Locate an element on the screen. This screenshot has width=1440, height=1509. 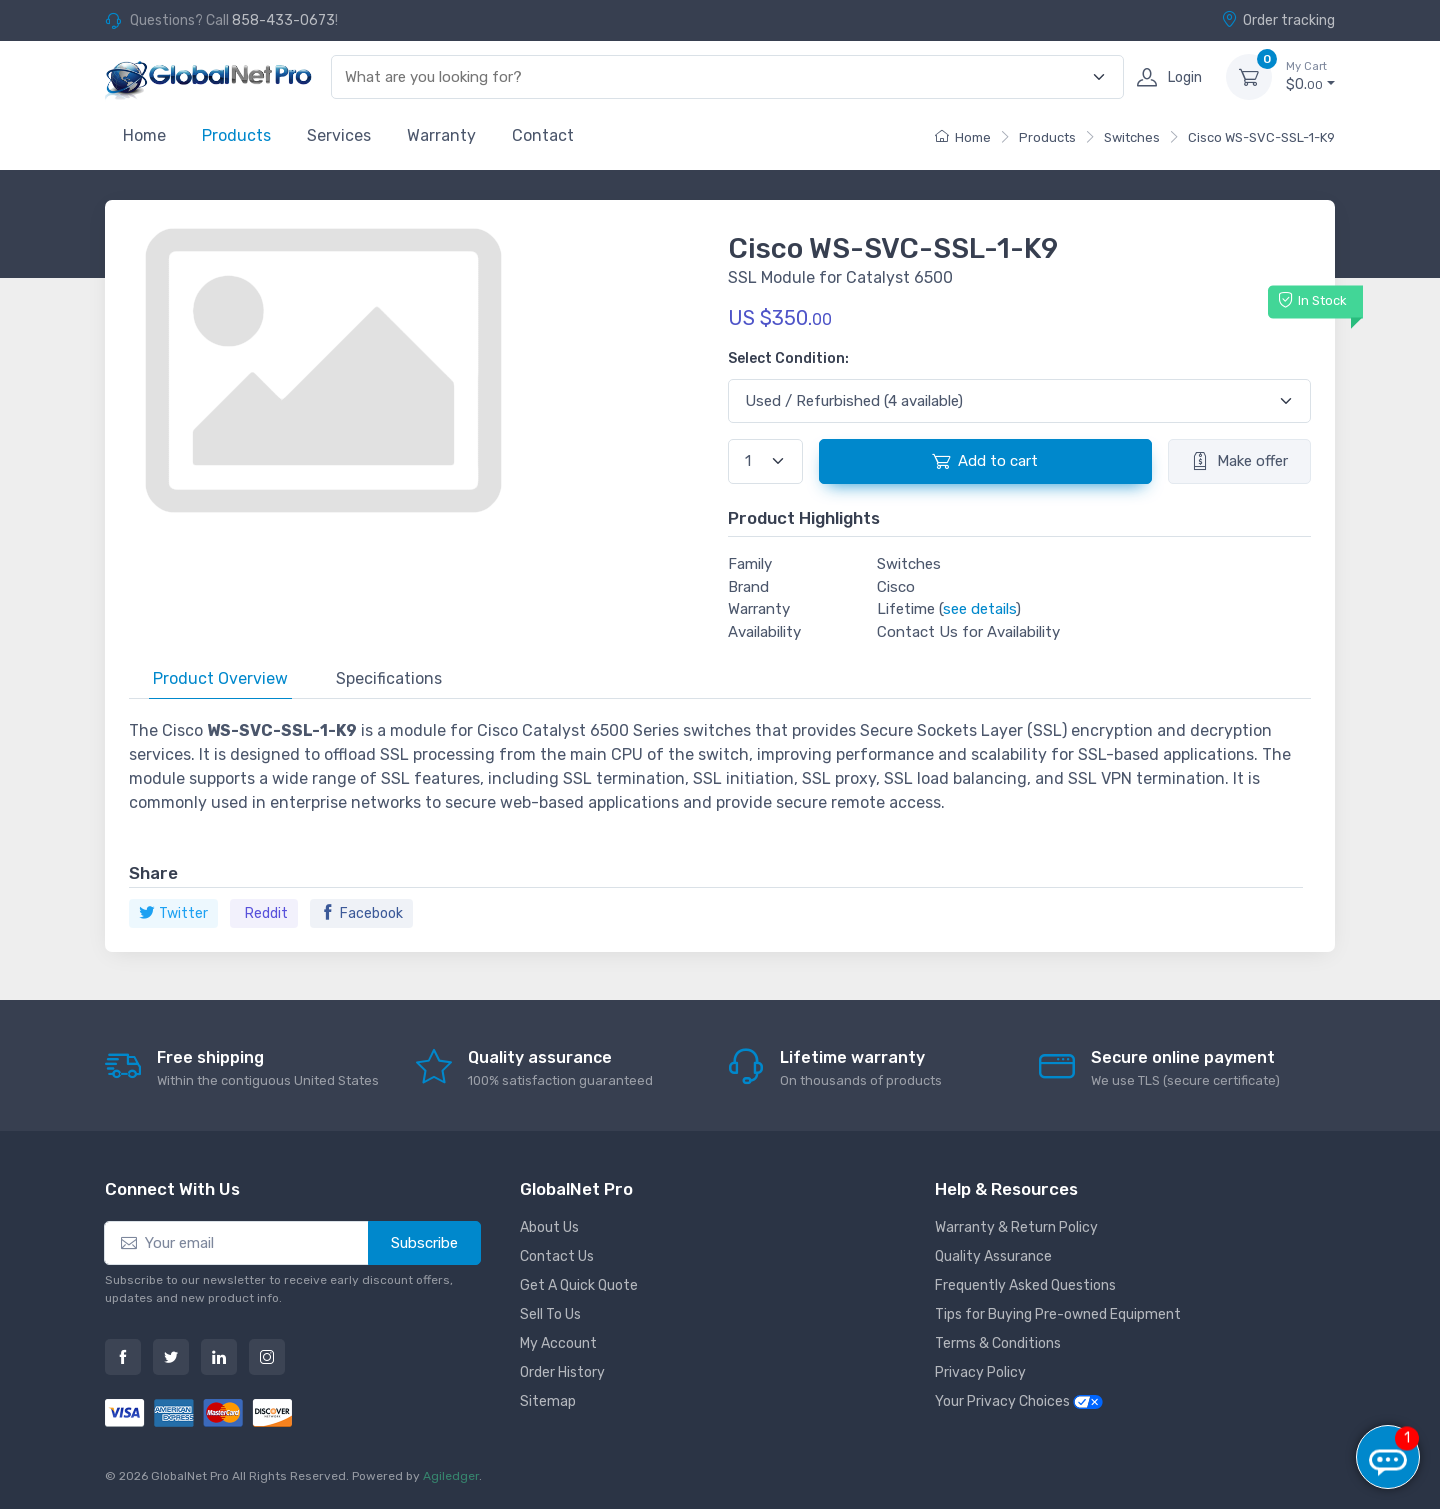
Frequently Asked Questions is located at coordinates (1025, 1285).